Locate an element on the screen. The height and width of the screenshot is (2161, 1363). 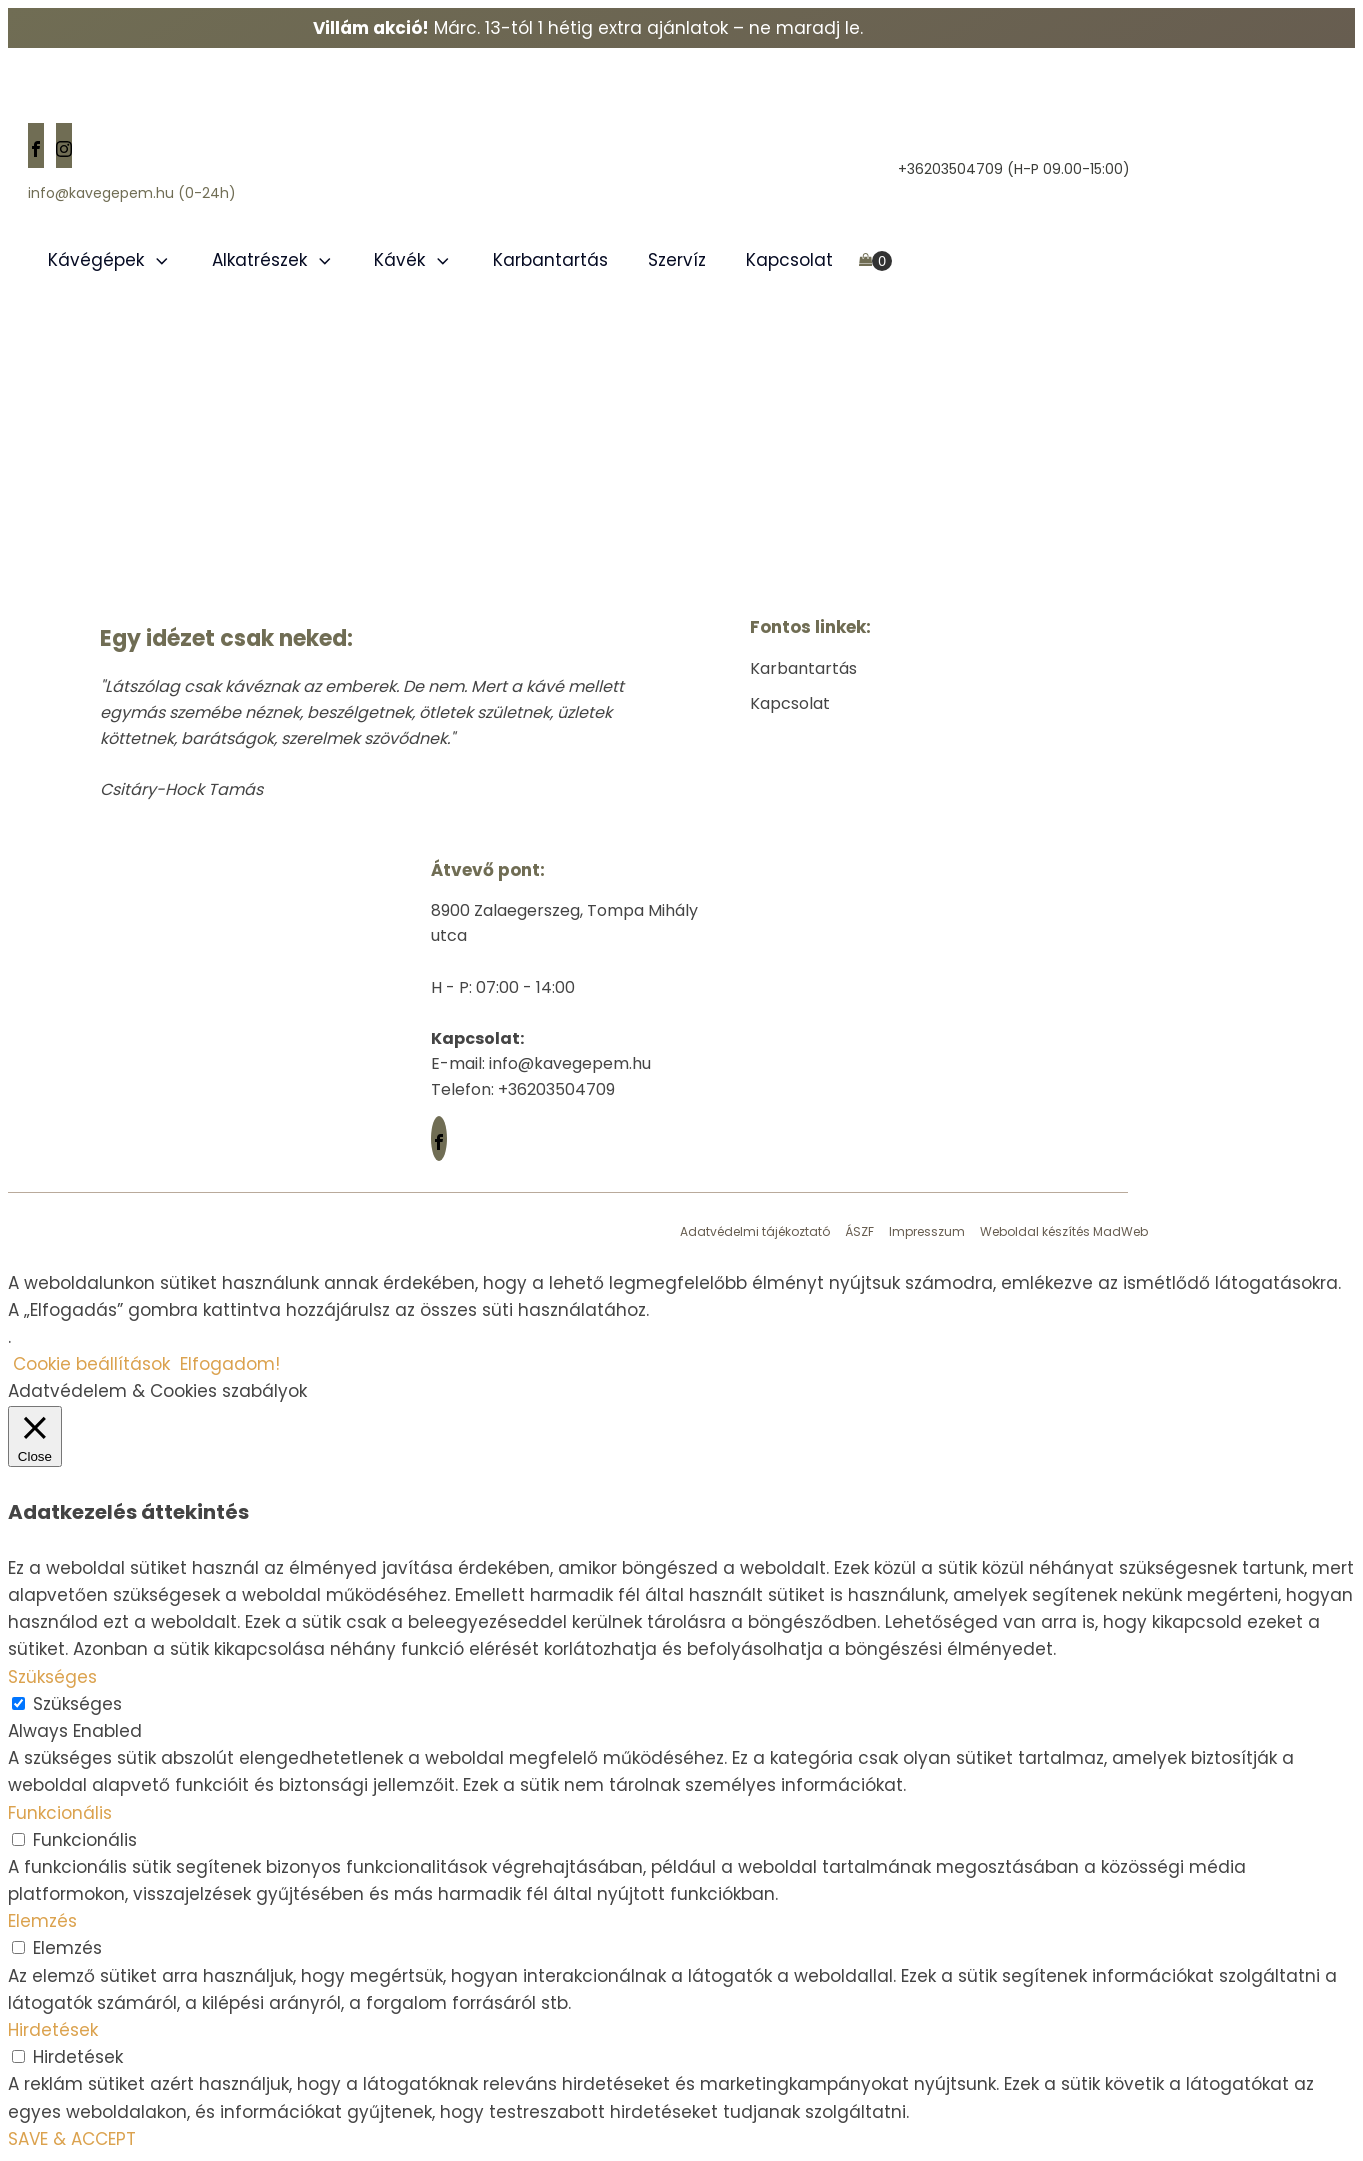
Elfogadom! [button] is located at coordinates (230, 1364).